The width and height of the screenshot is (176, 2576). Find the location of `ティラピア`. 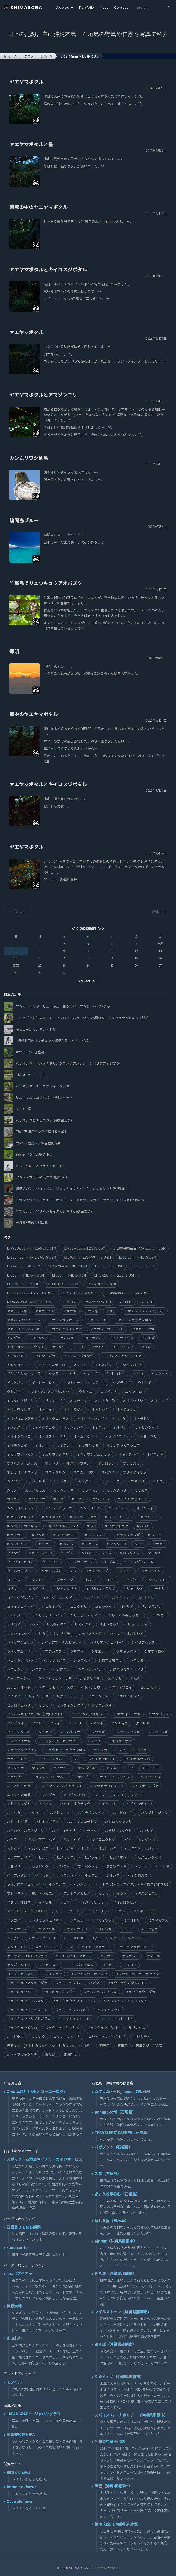

ティラピア is located at coordinates (61, 1767).